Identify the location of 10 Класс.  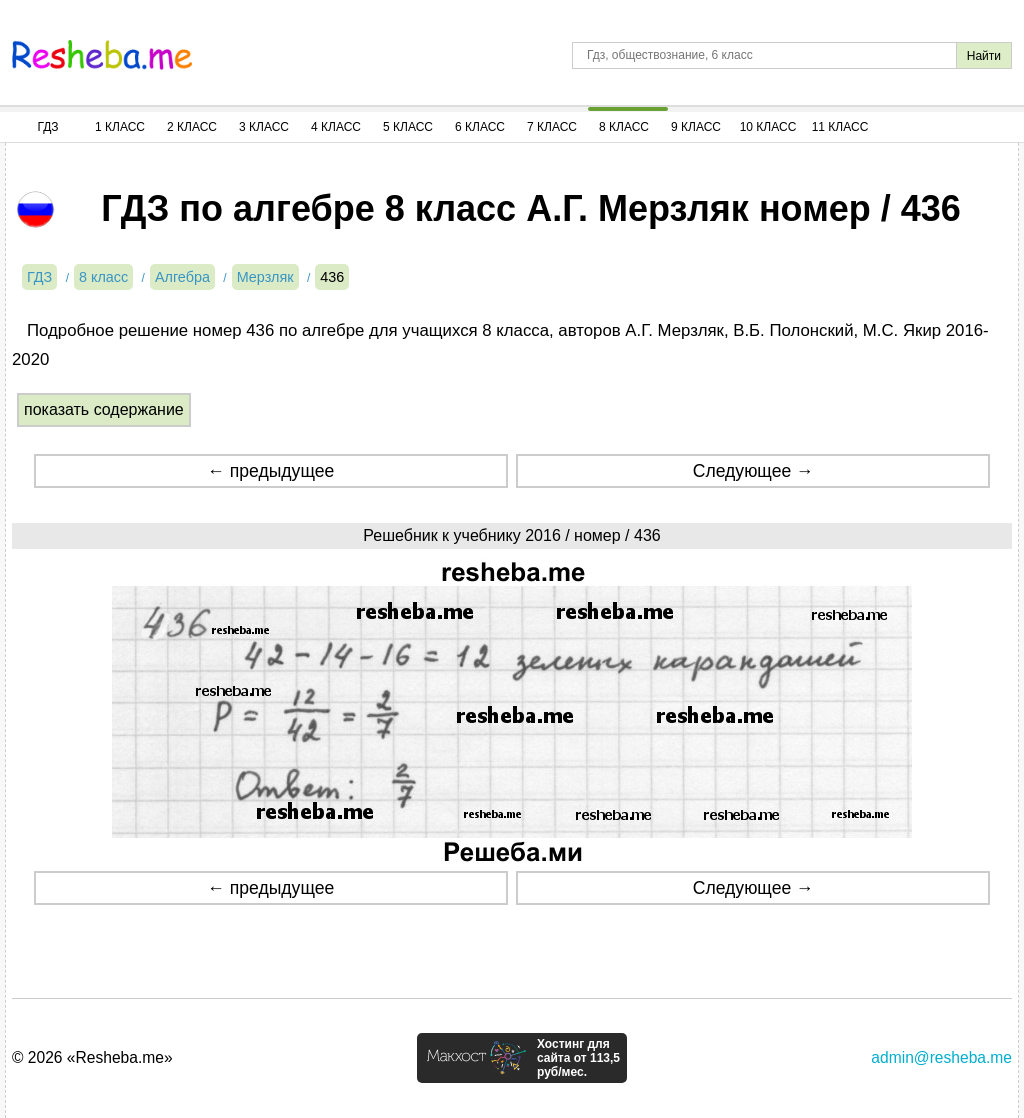
(768, 127).